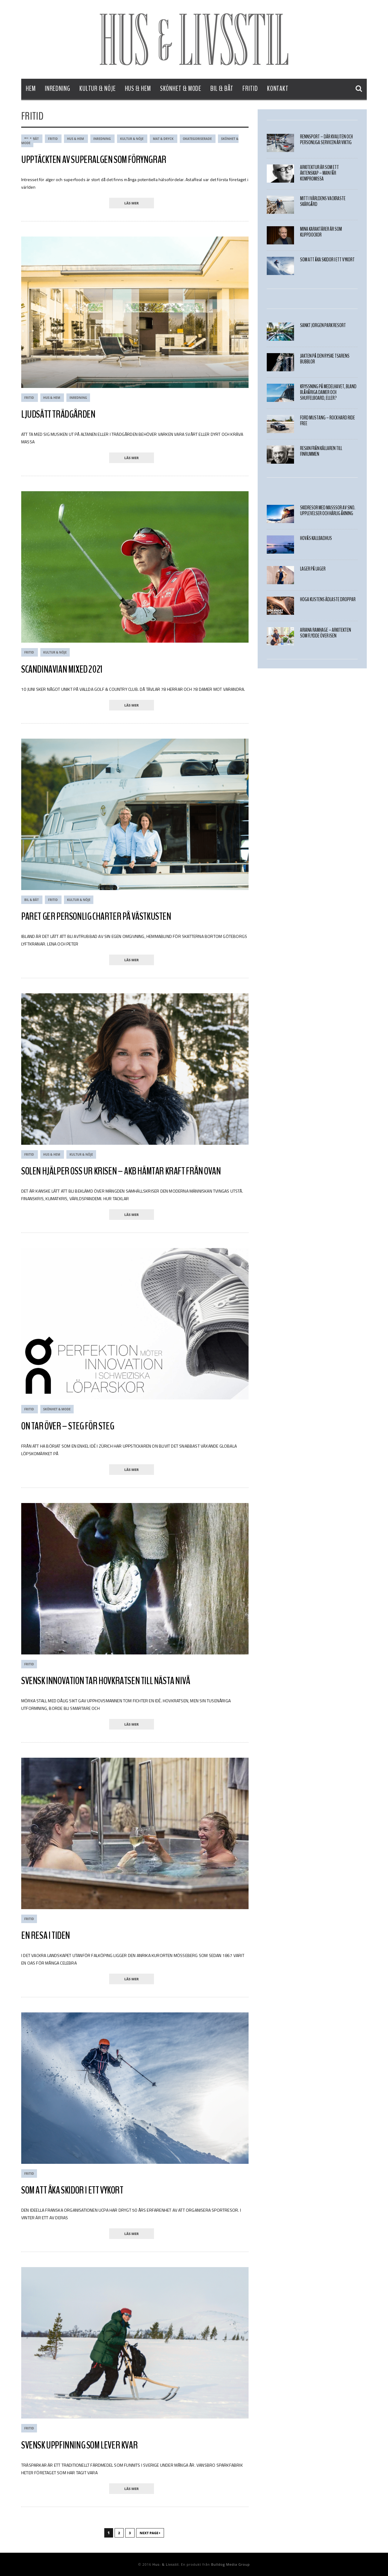  What do you see at coordinates (197, 139) in the screenshot?
I see `Okategoriserade` at bounding box center [197, 139].